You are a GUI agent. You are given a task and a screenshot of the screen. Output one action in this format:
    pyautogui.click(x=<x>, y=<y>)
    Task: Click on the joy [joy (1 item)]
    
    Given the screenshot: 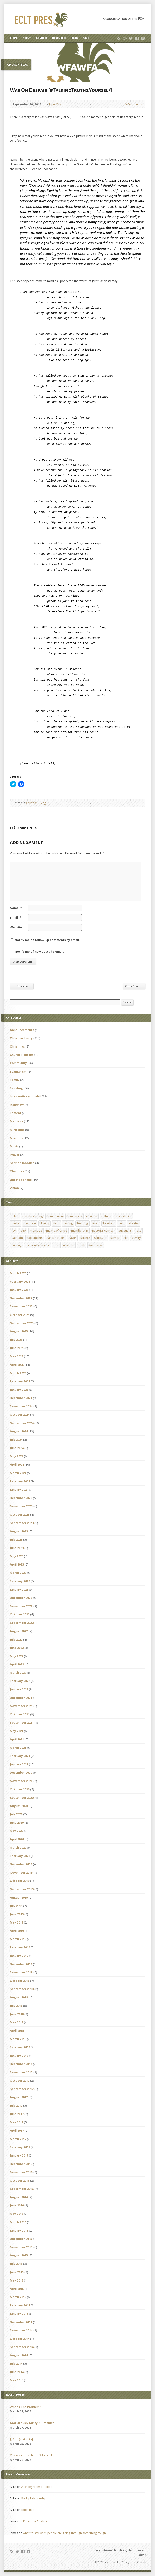 What is the action you would take?
    pyautogui.click(x=14, y=1230)
    